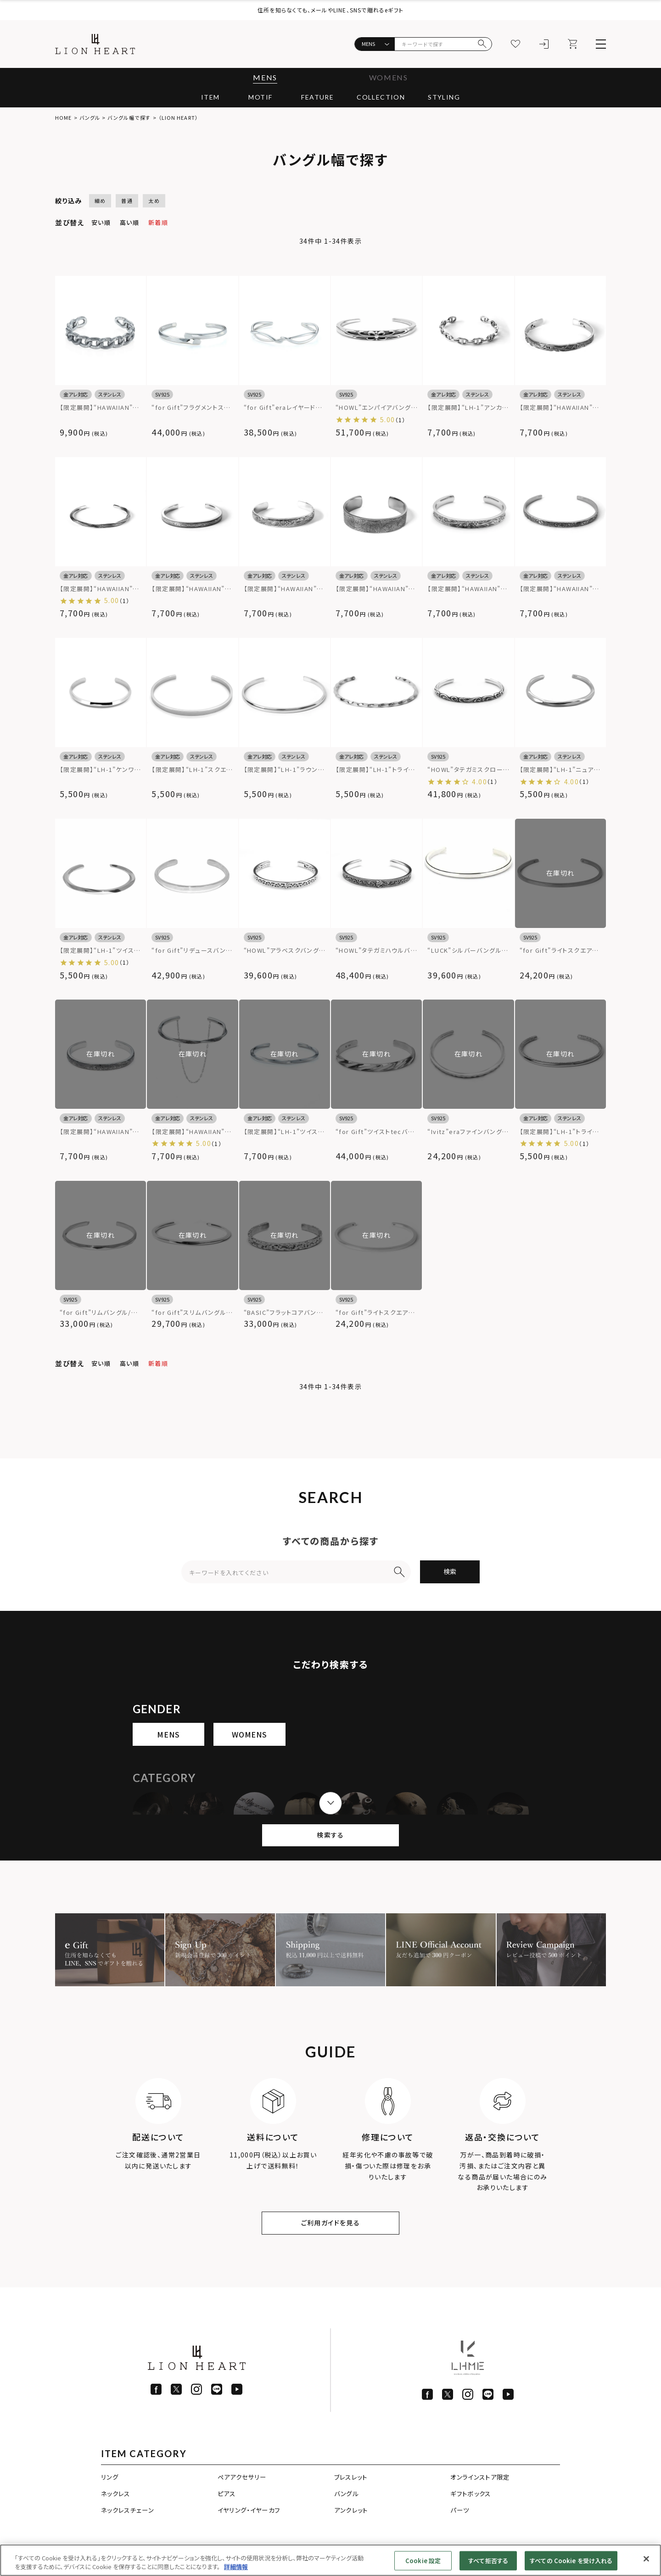 The width and height of the screenshot is (661, 2576). What do you see at coordinates (89, 117) in the screenshot?
I see `バングル` at bounding box center [89, 117].